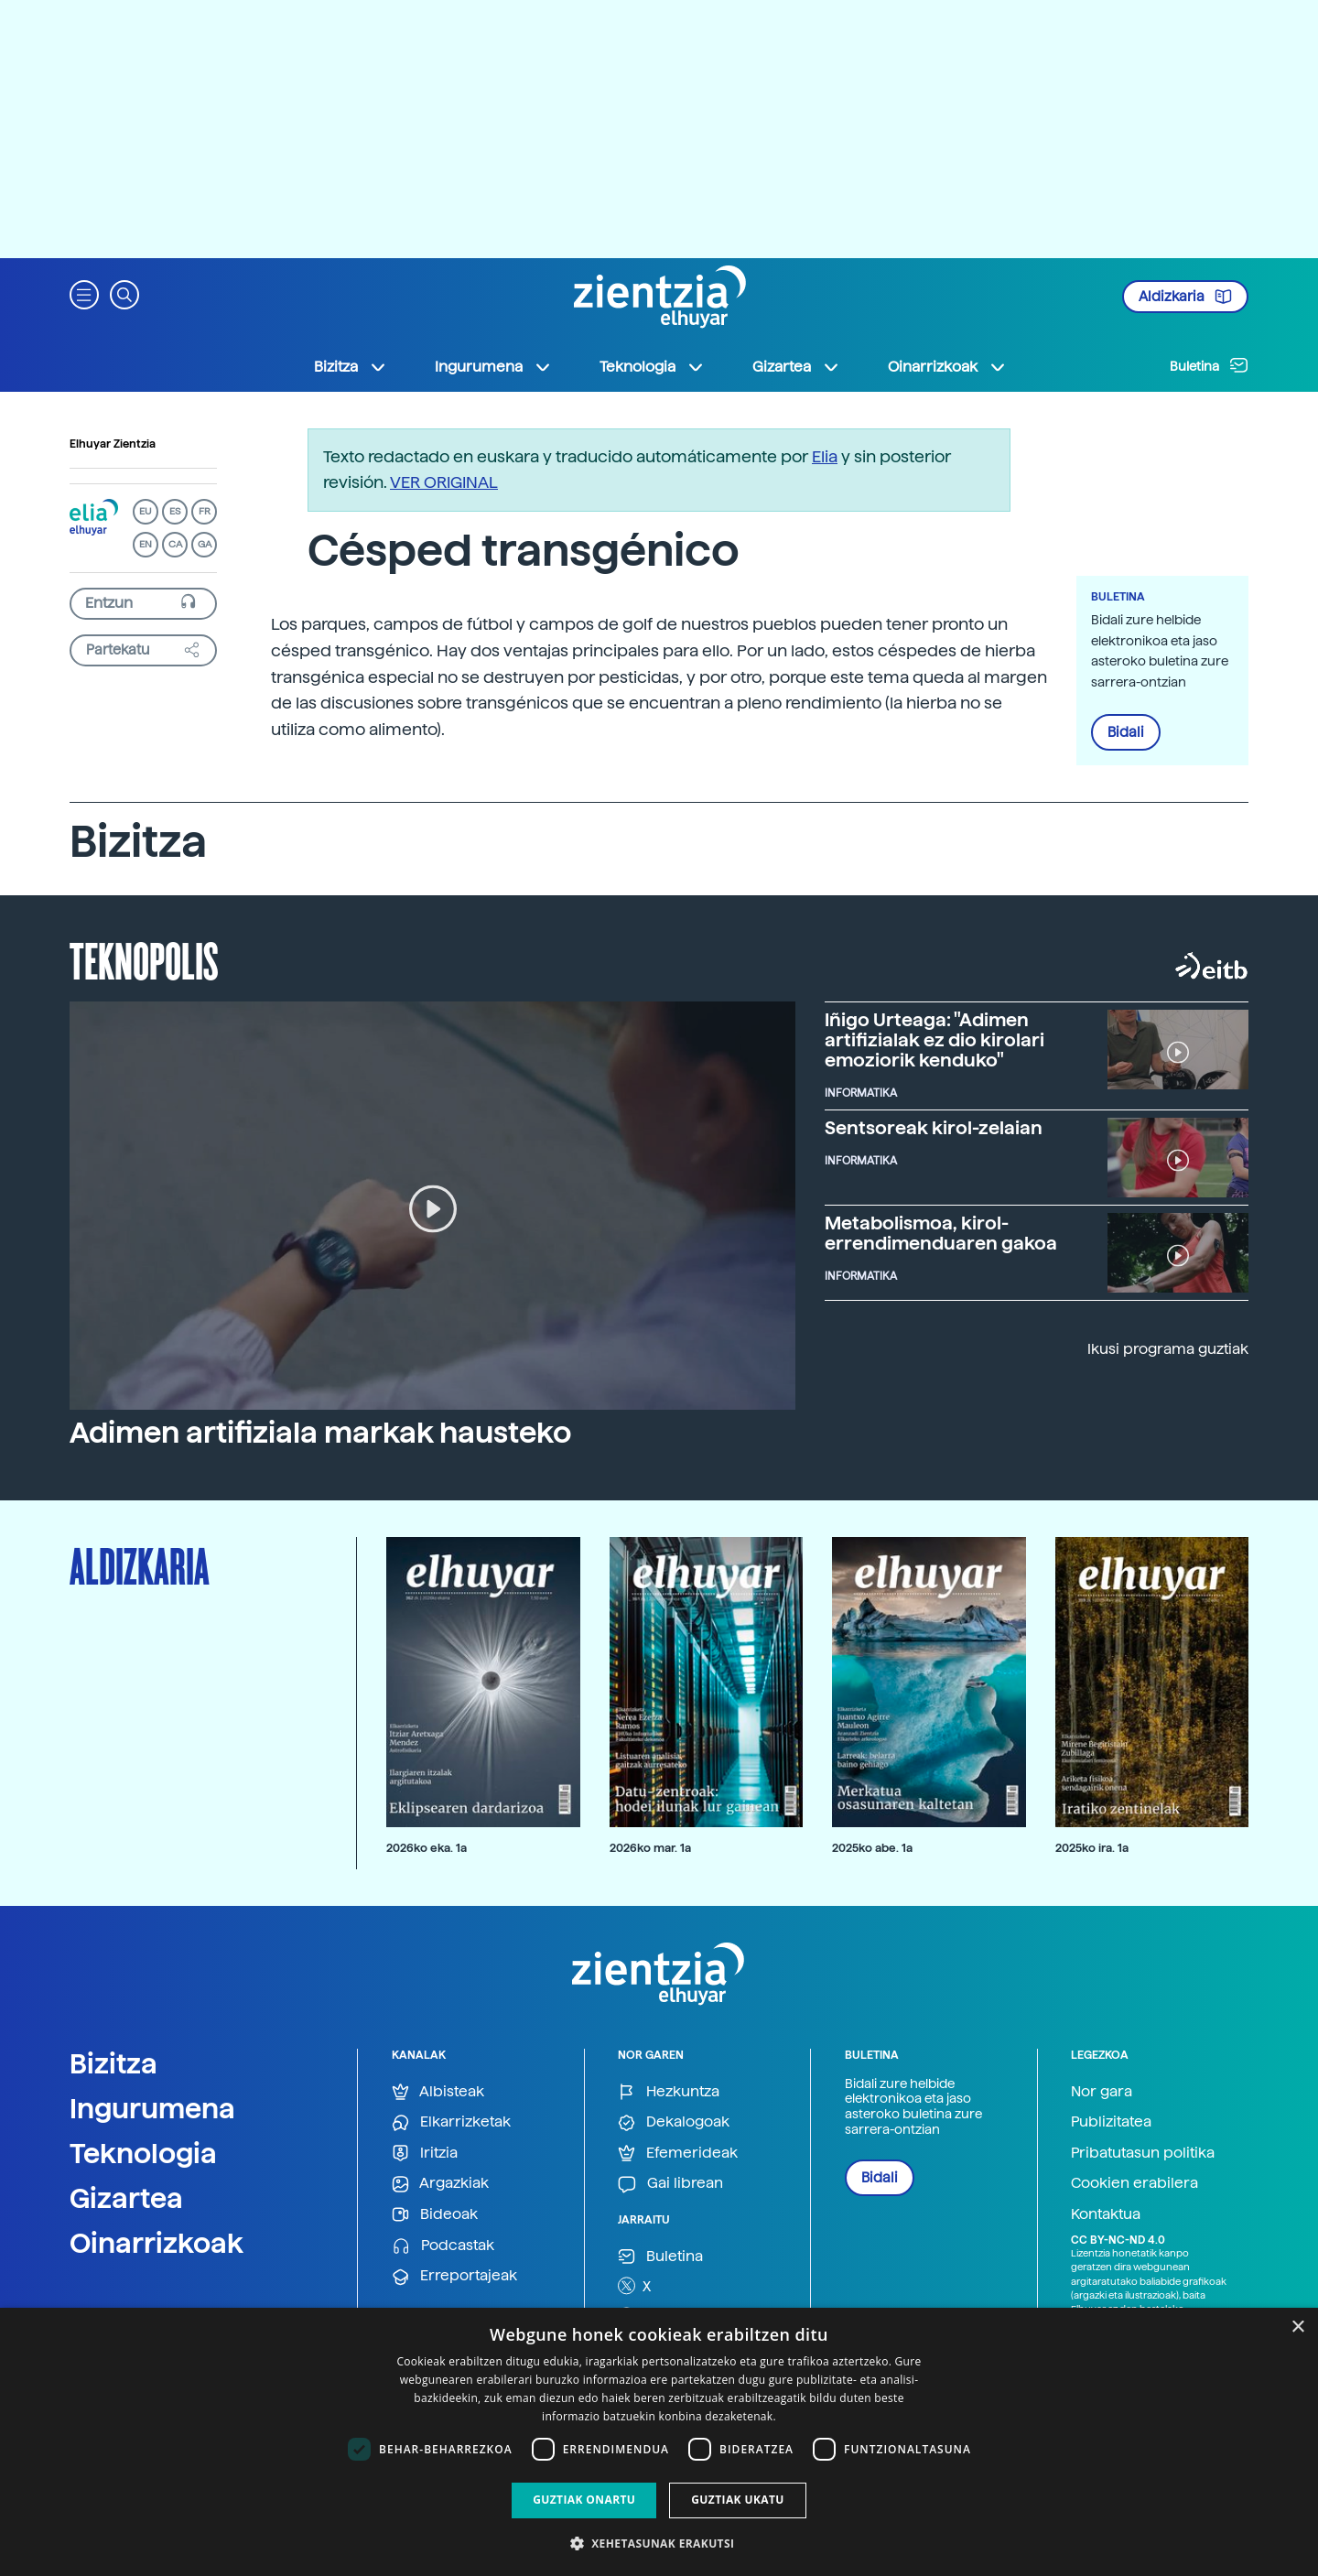 The width and height of the screenshot is (1318, 2576). What do you see at coordinates (144, 959) in the screenshot?
I see `Teknopolis` at bounding box center [144, 959].